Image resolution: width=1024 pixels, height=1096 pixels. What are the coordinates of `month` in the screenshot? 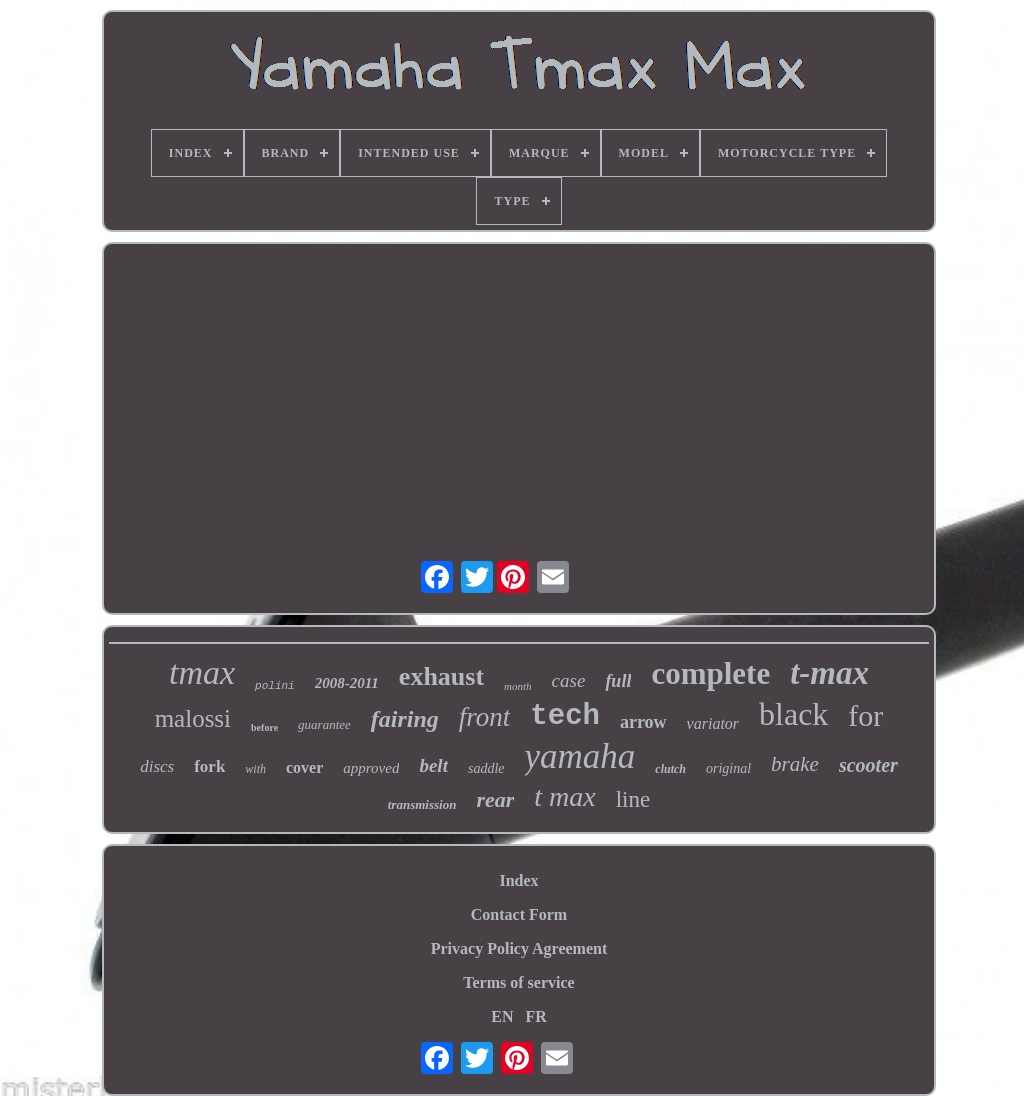 It's located at (518, 686).